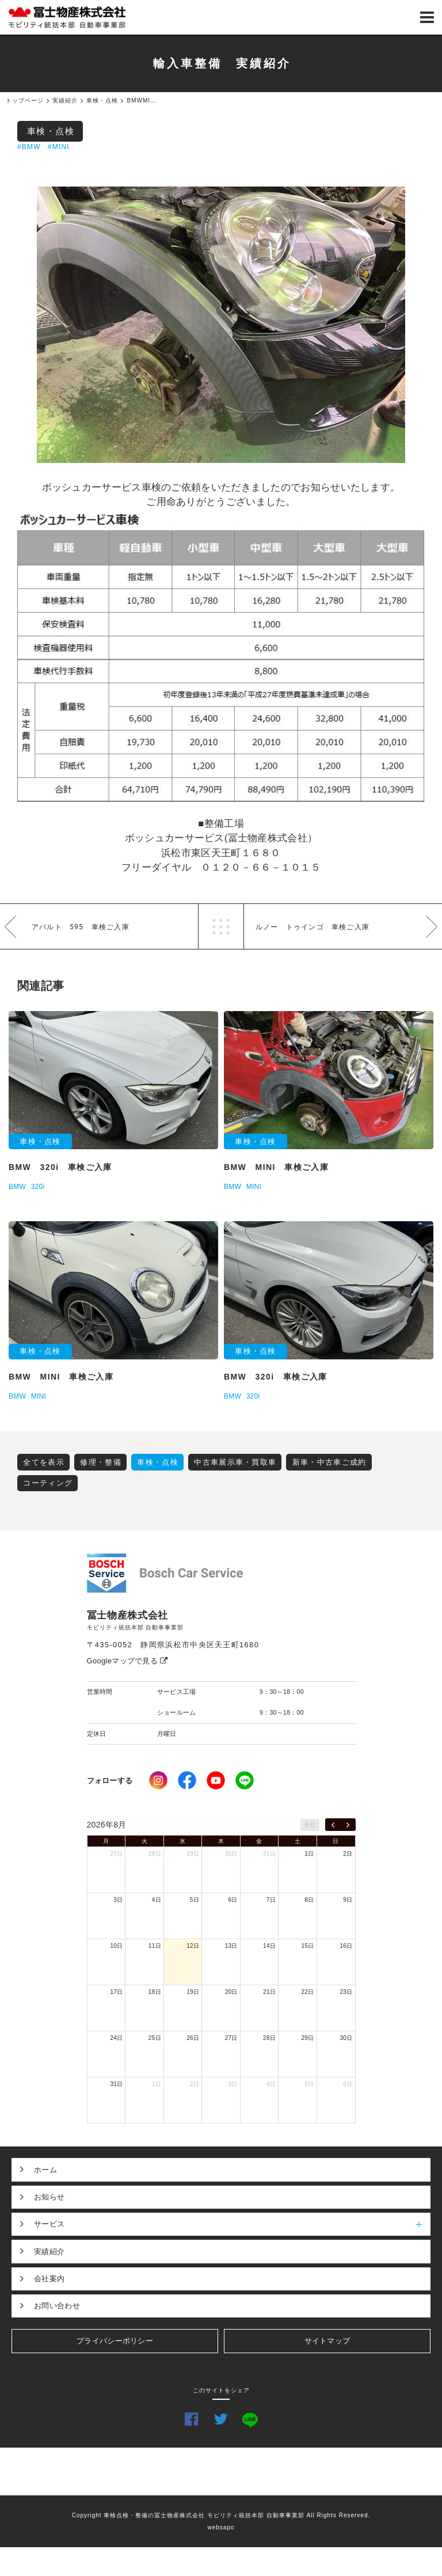 Image resolution: width=442 pixels, height=2576 pixels. Describe the element at coordinates (308, 1946) in the screenshot. I see `15日` at that location.